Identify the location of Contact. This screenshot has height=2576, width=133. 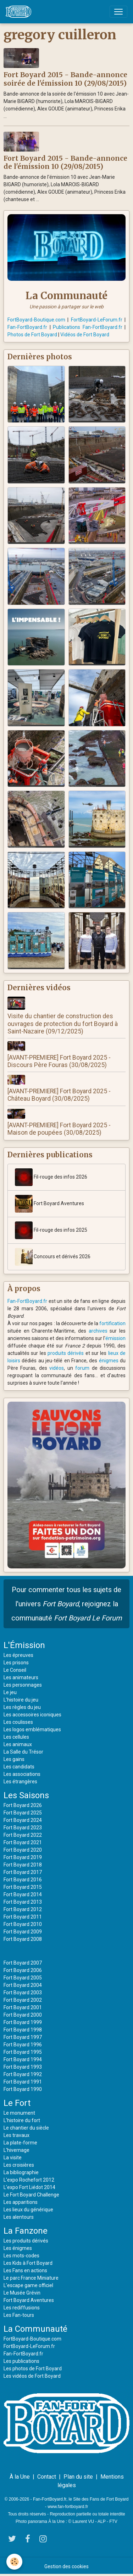
(46, 2476).